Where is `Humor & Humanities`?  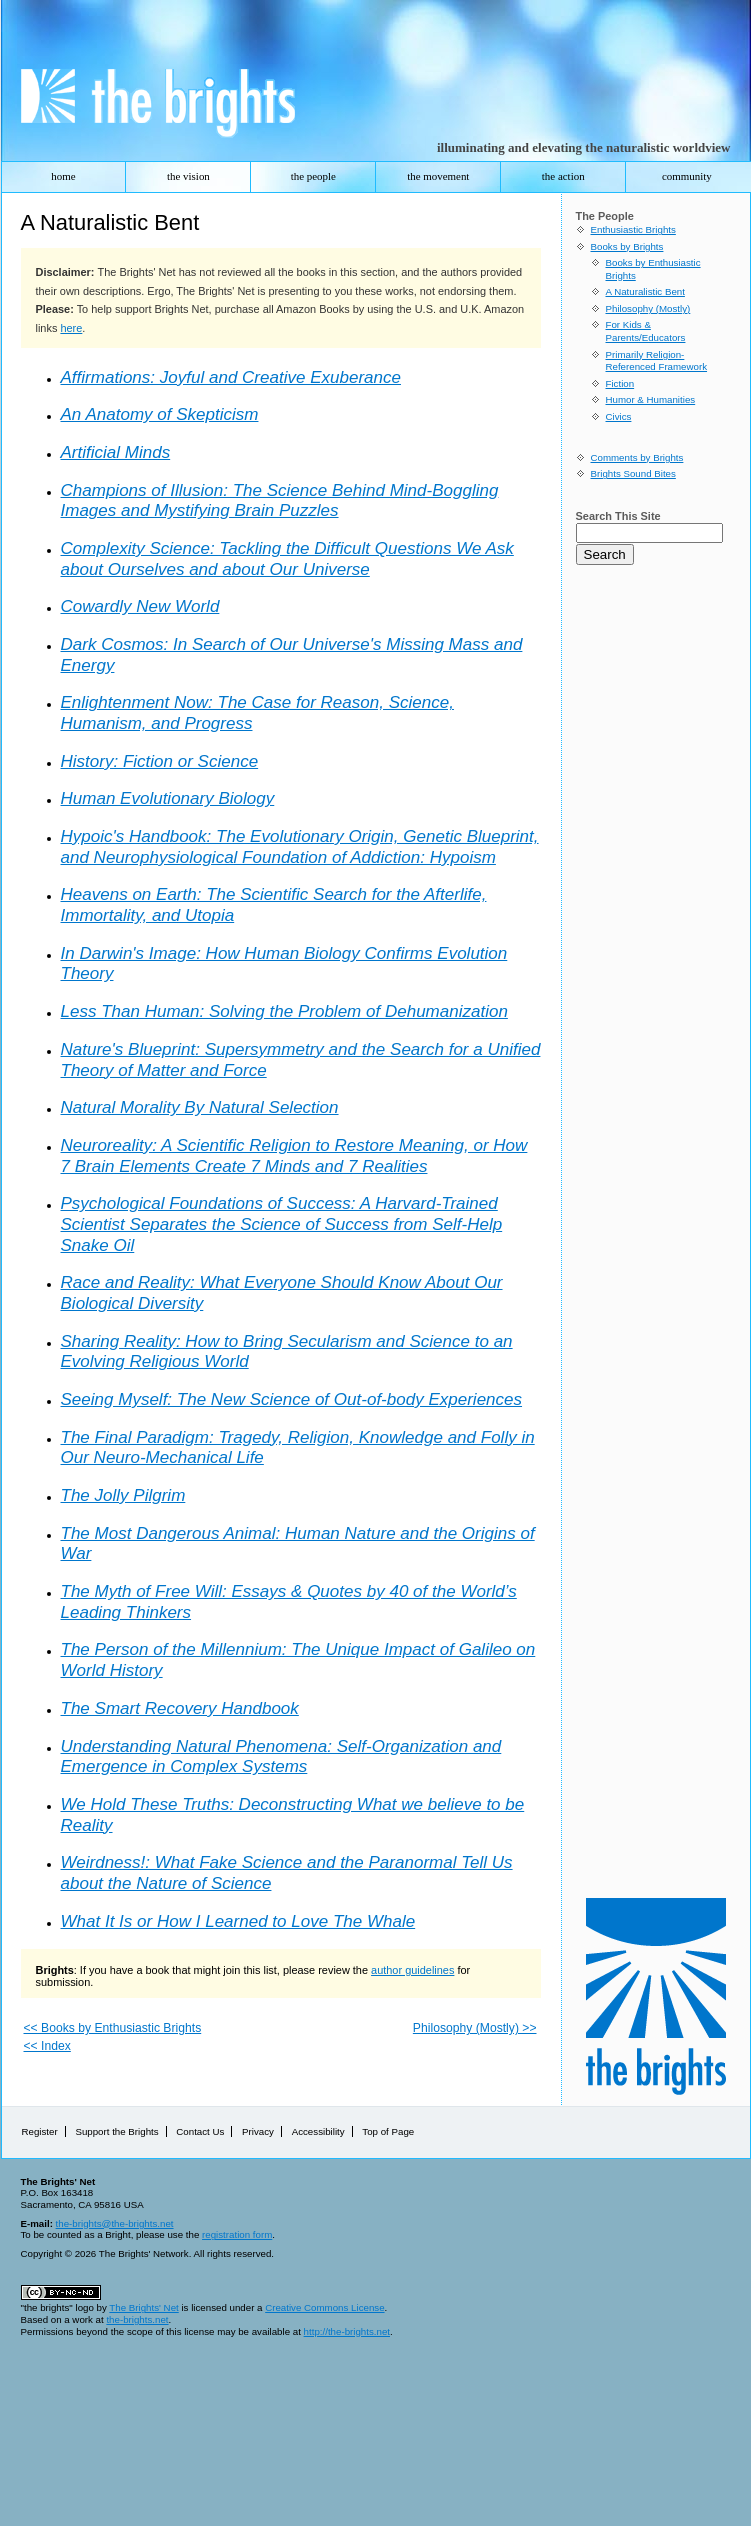 Humor & Humanities is located at coordinates (651, 399).